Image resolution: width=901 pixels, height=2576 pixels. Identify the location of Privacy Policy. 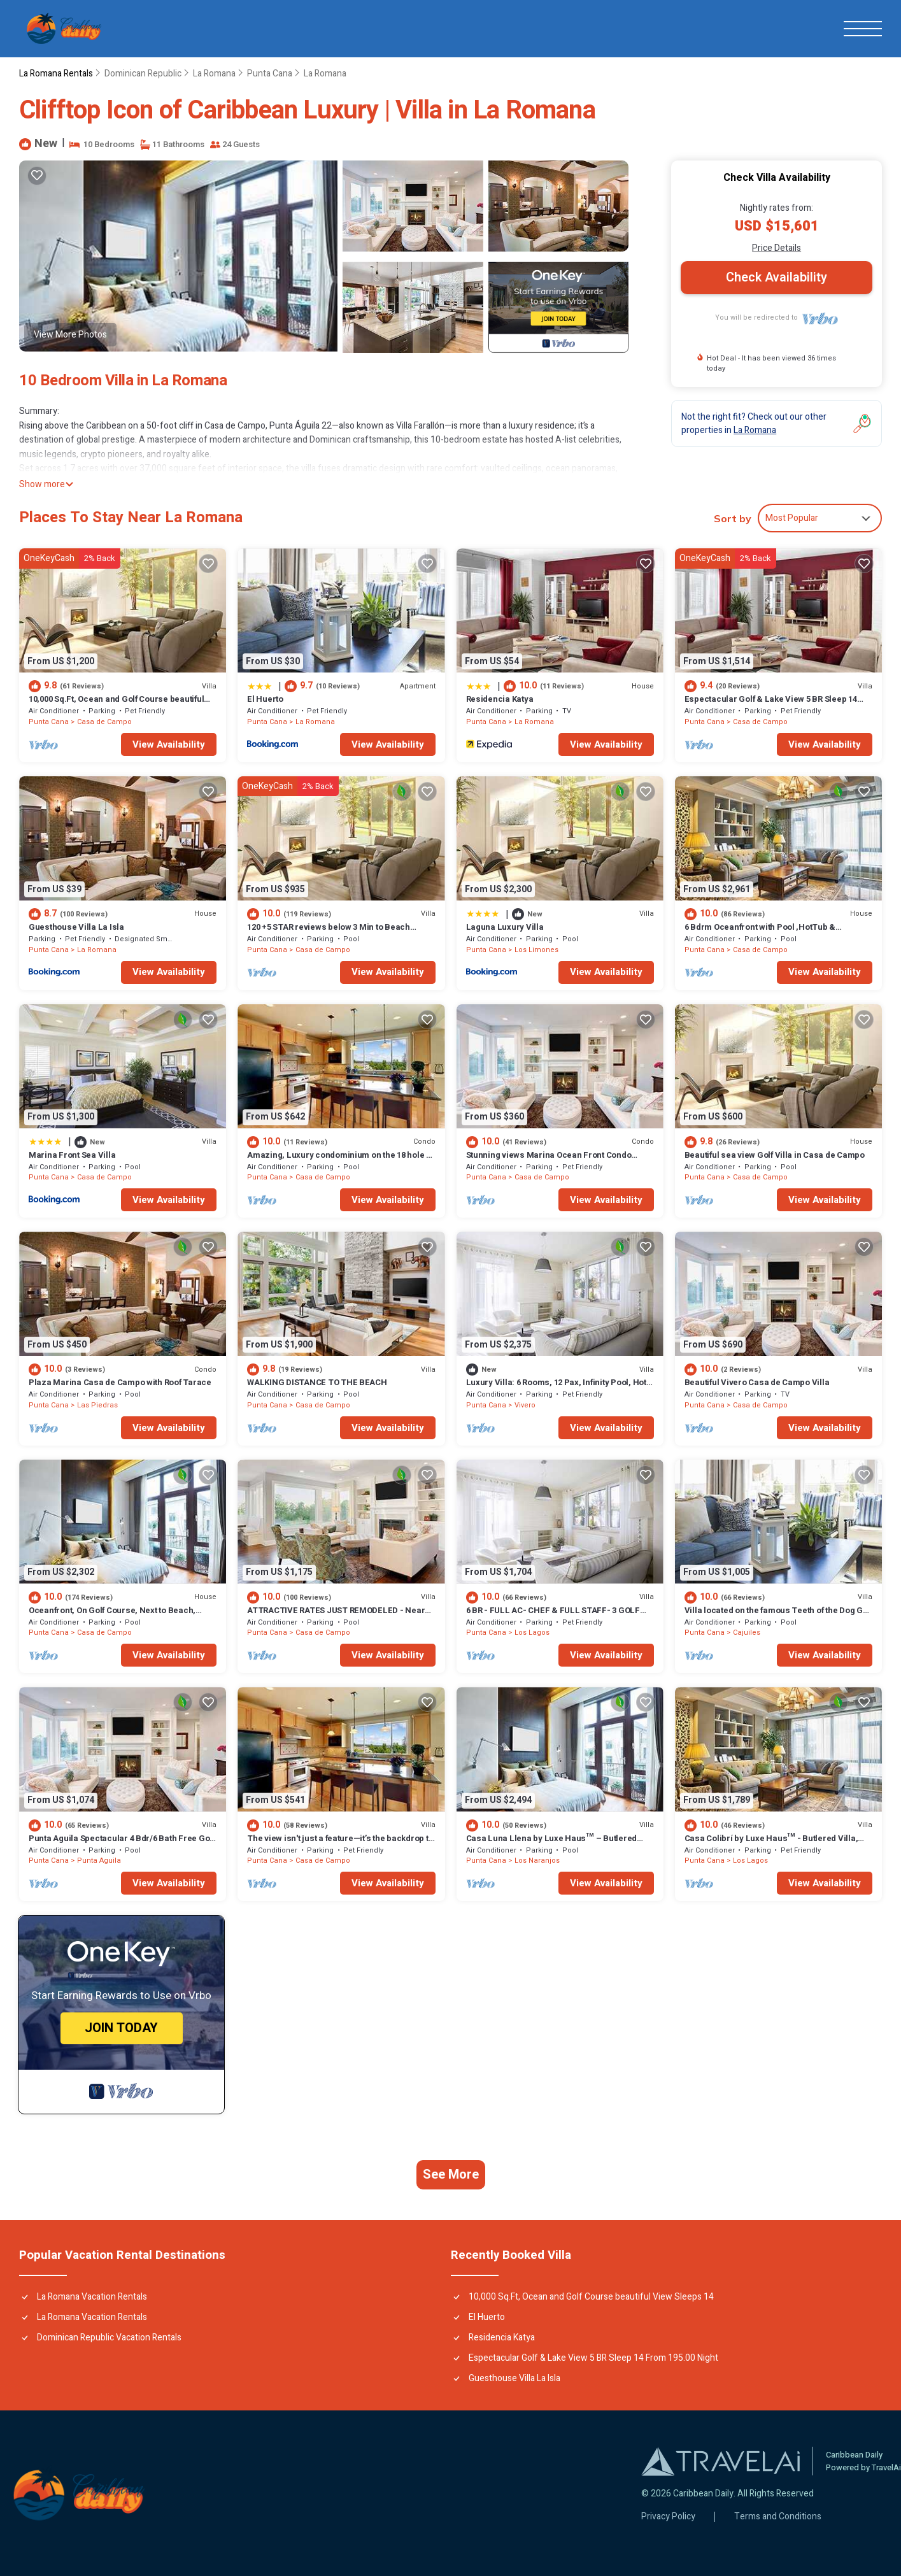
(668, 2517).